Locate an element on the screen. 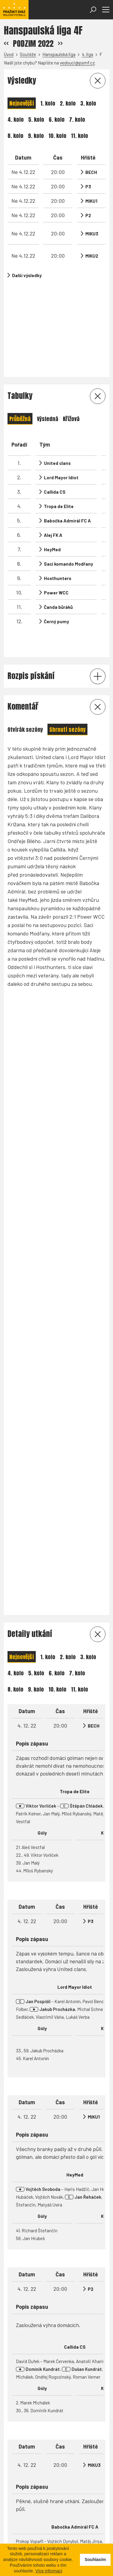  vedouci@psmf.cz is located at coordinates (77, 62).